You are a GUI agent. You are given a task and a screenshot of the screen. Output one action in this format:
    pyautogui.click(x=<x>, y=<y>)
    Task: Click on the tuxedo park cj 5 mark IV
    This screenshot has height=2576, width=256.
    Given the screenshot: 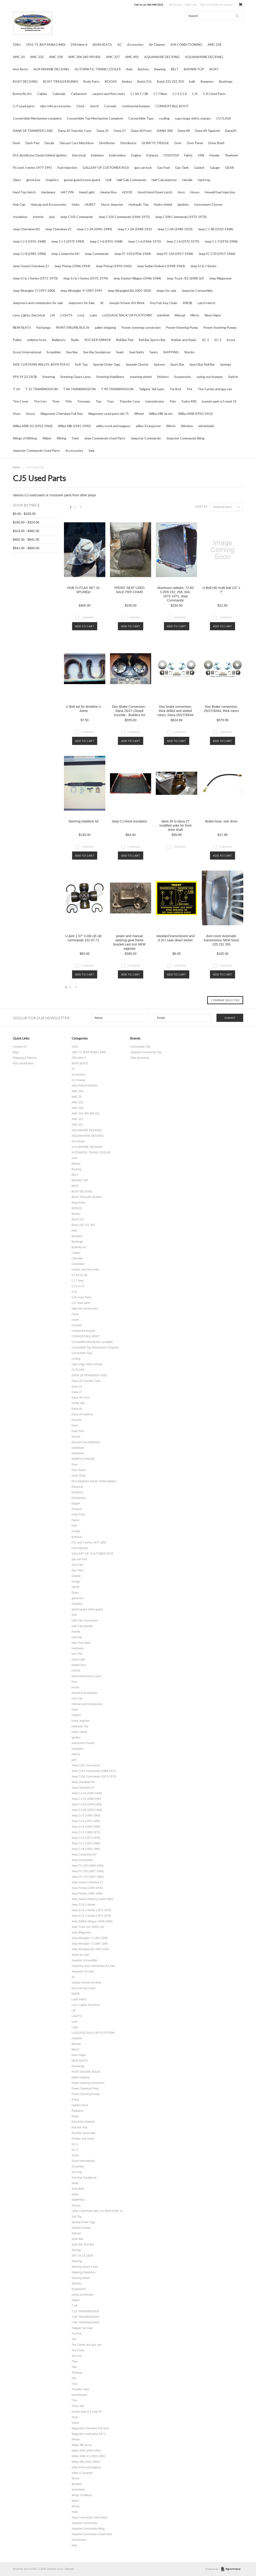 What is the action you would take?
    pyautogui.click(x=219, y=401)
    